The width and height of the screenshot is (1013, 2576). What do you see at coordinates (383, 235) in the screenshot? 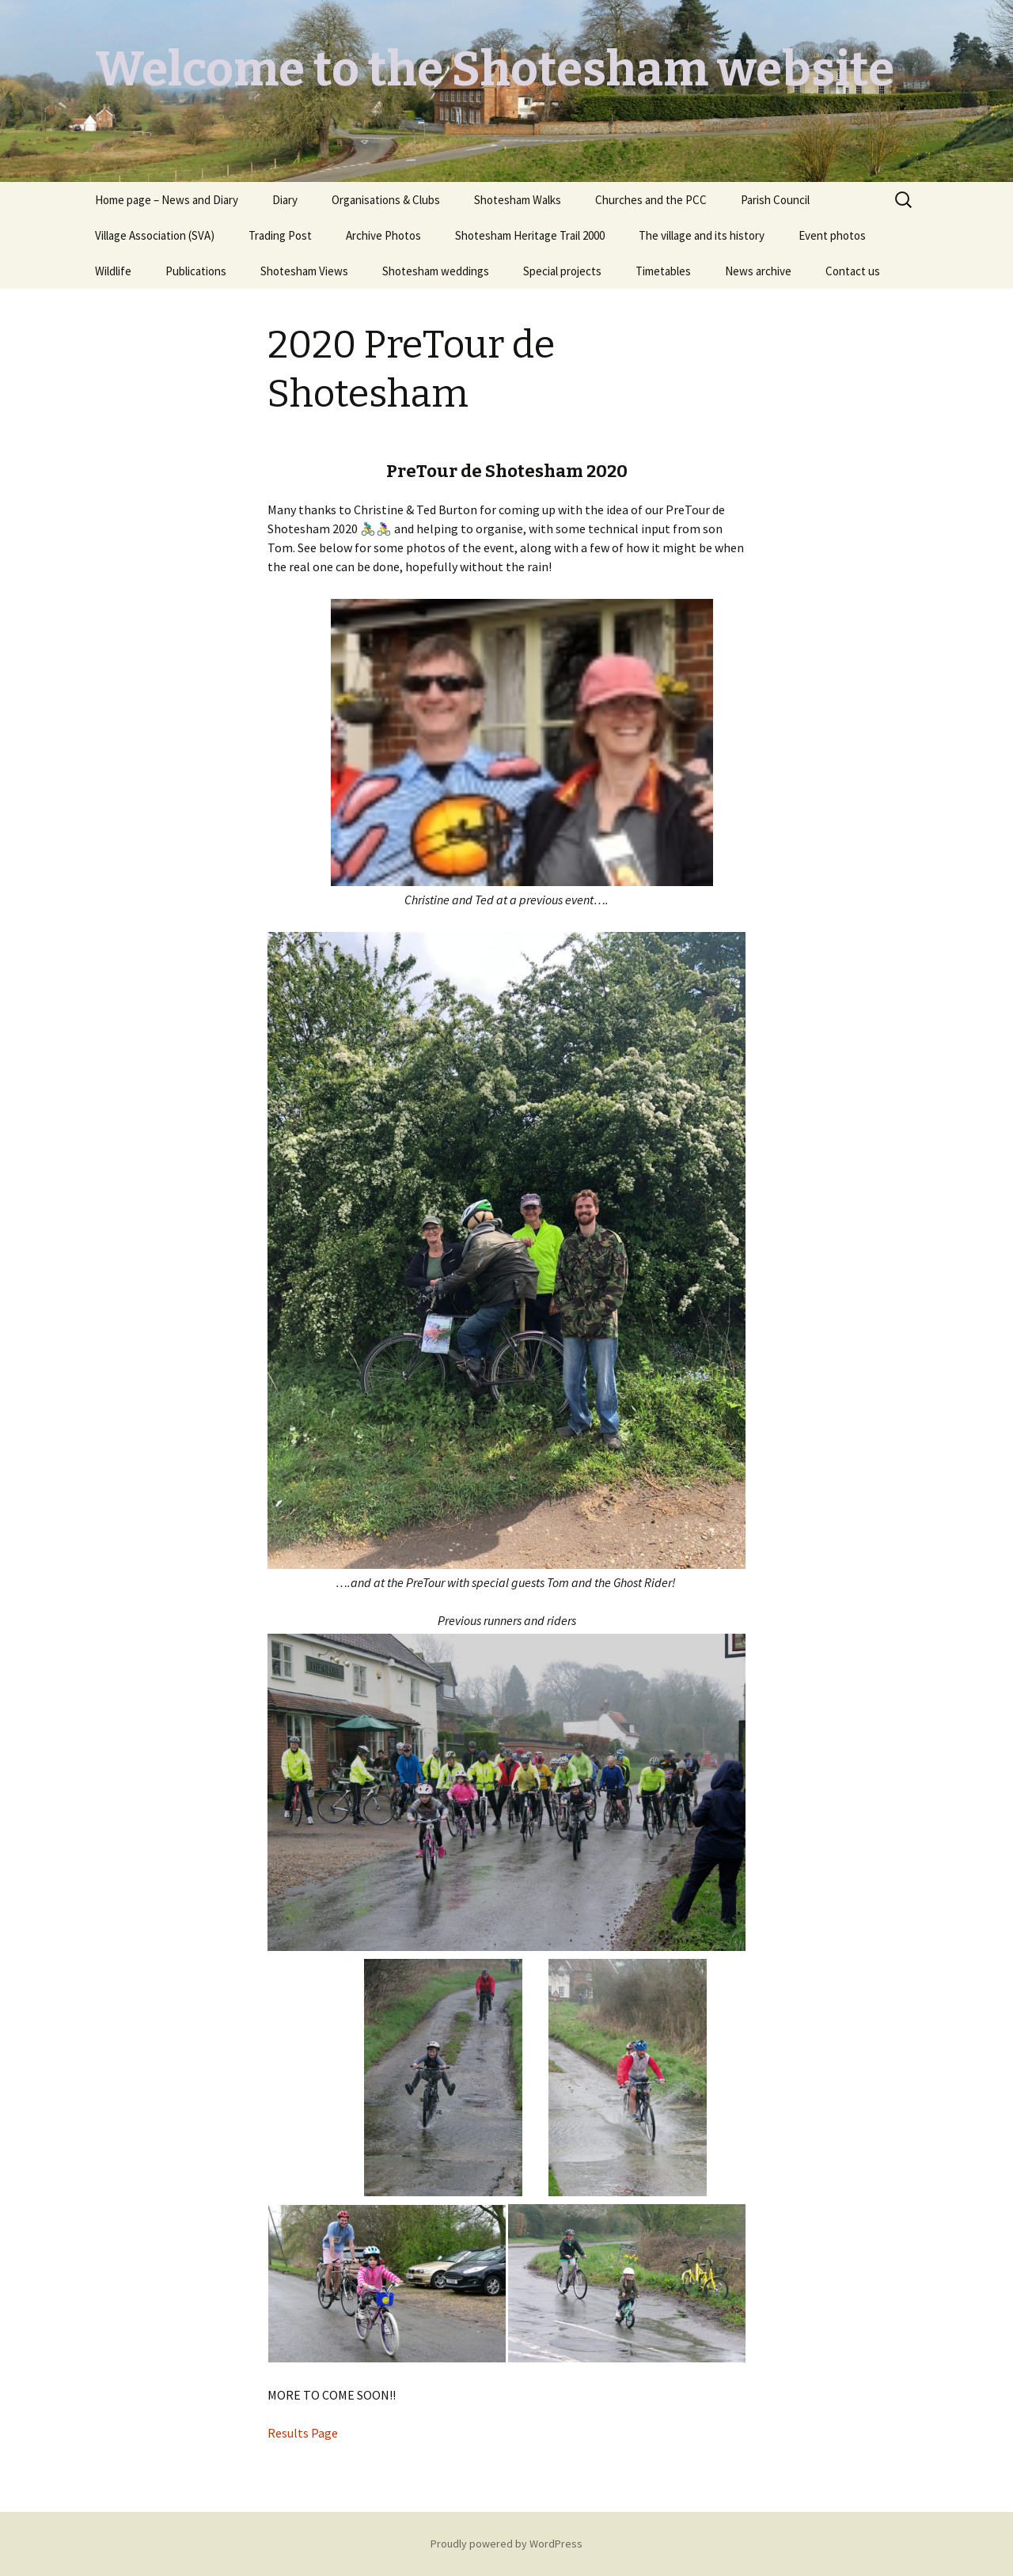
I see `Archive Photos` at bounding box center [383, 235].